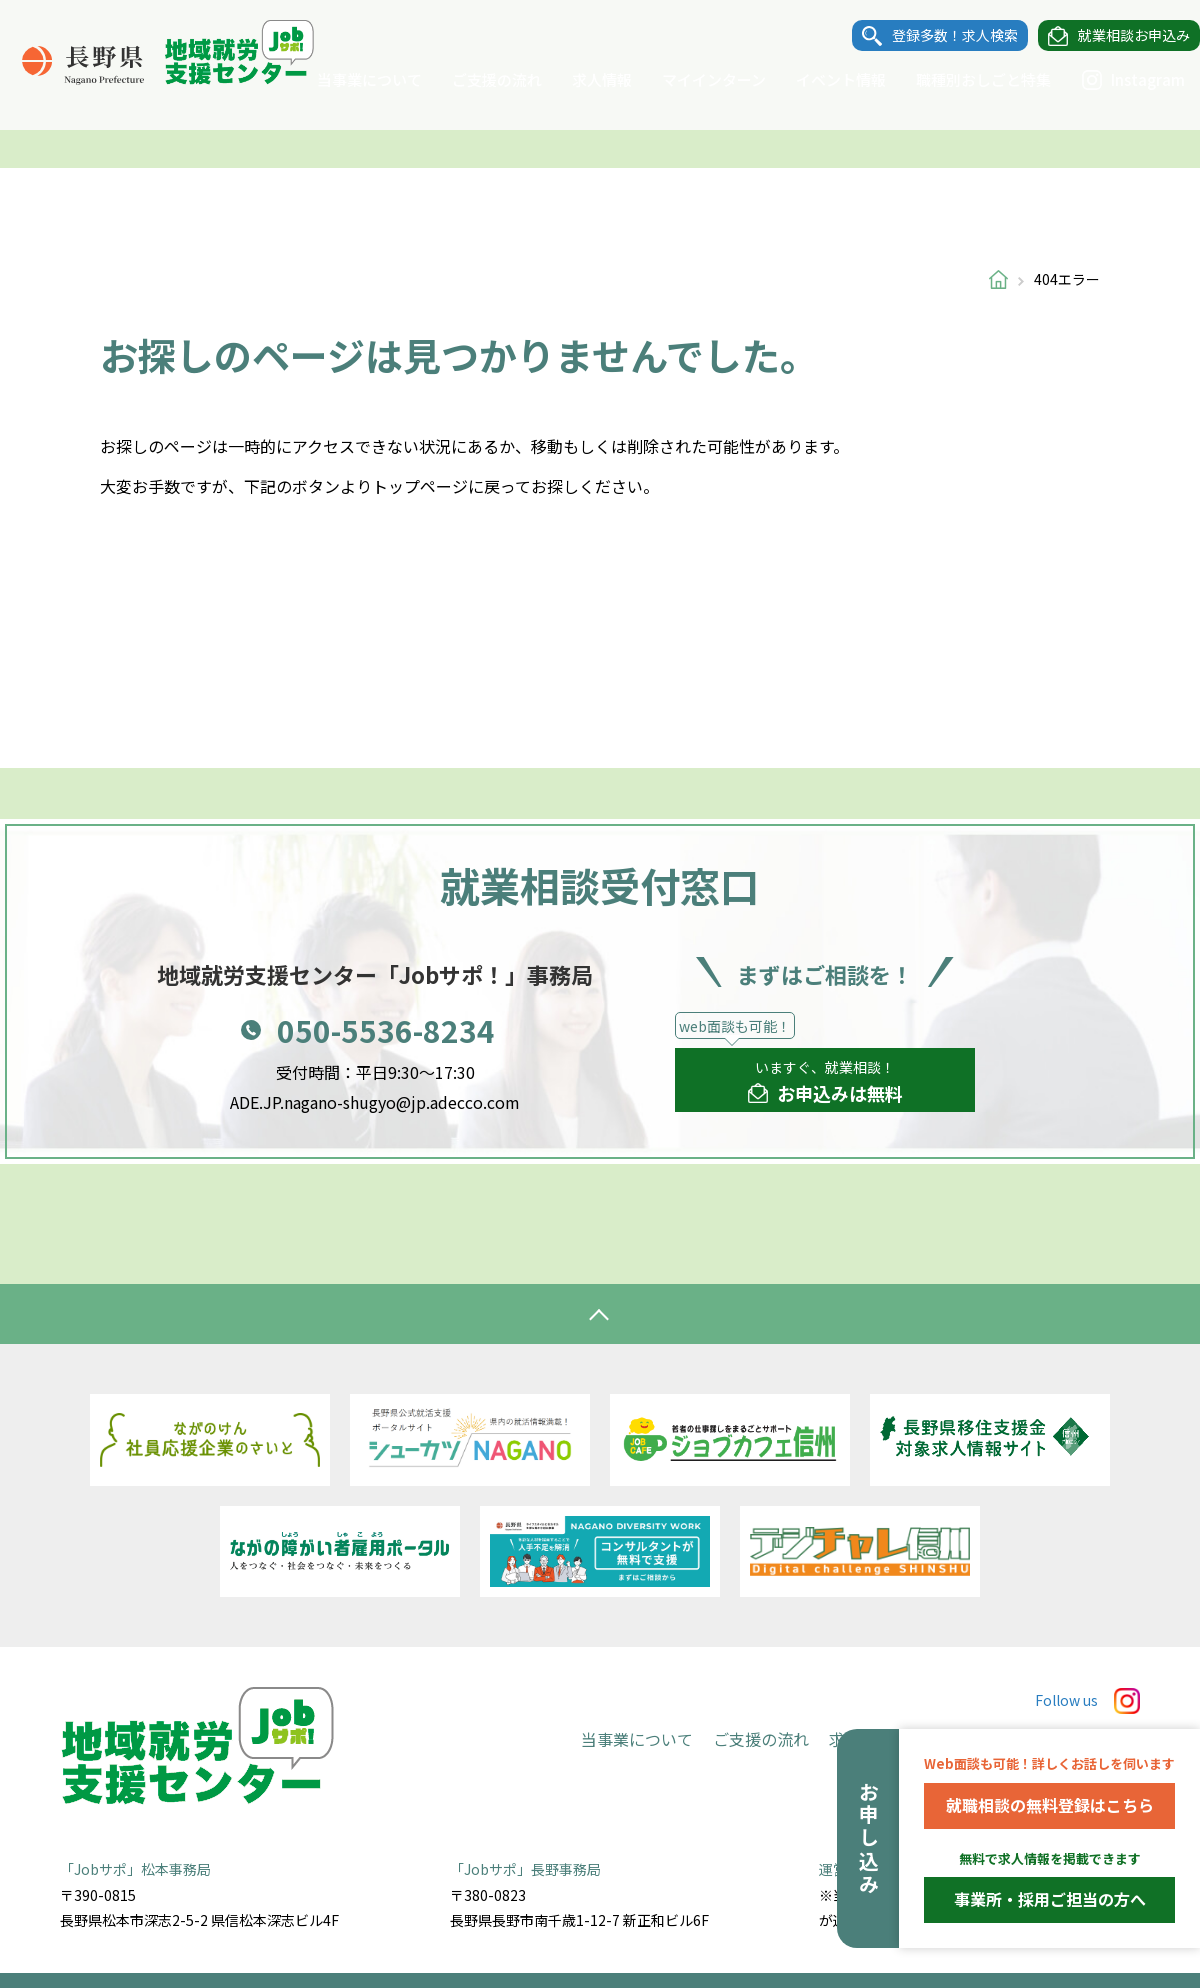  I want to click on 事業所・採用ご担当の方へ, so click(1050, 1899).